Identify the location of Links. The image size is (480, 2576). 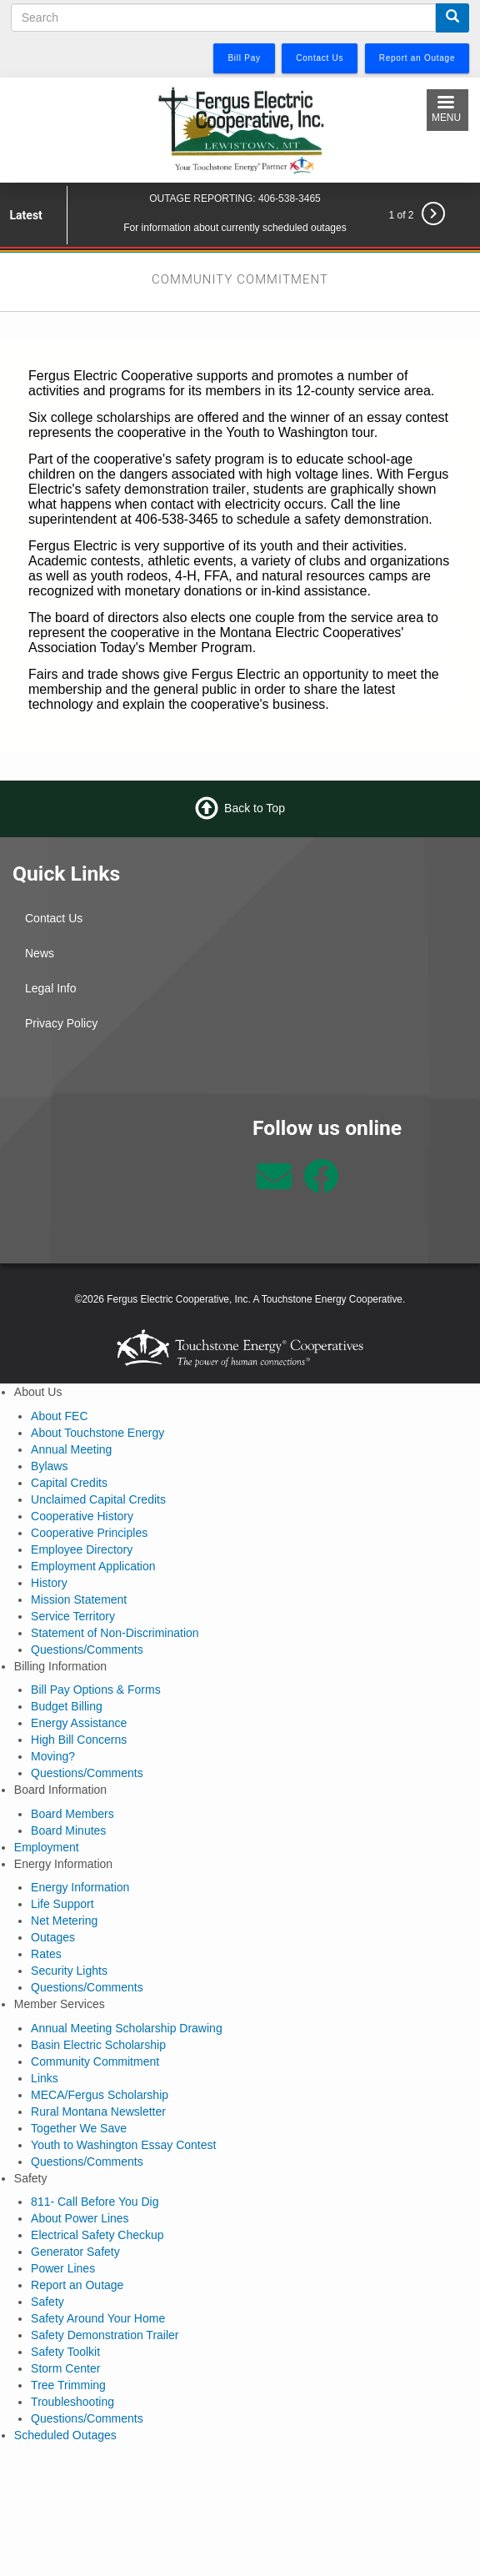
(44, 2078).